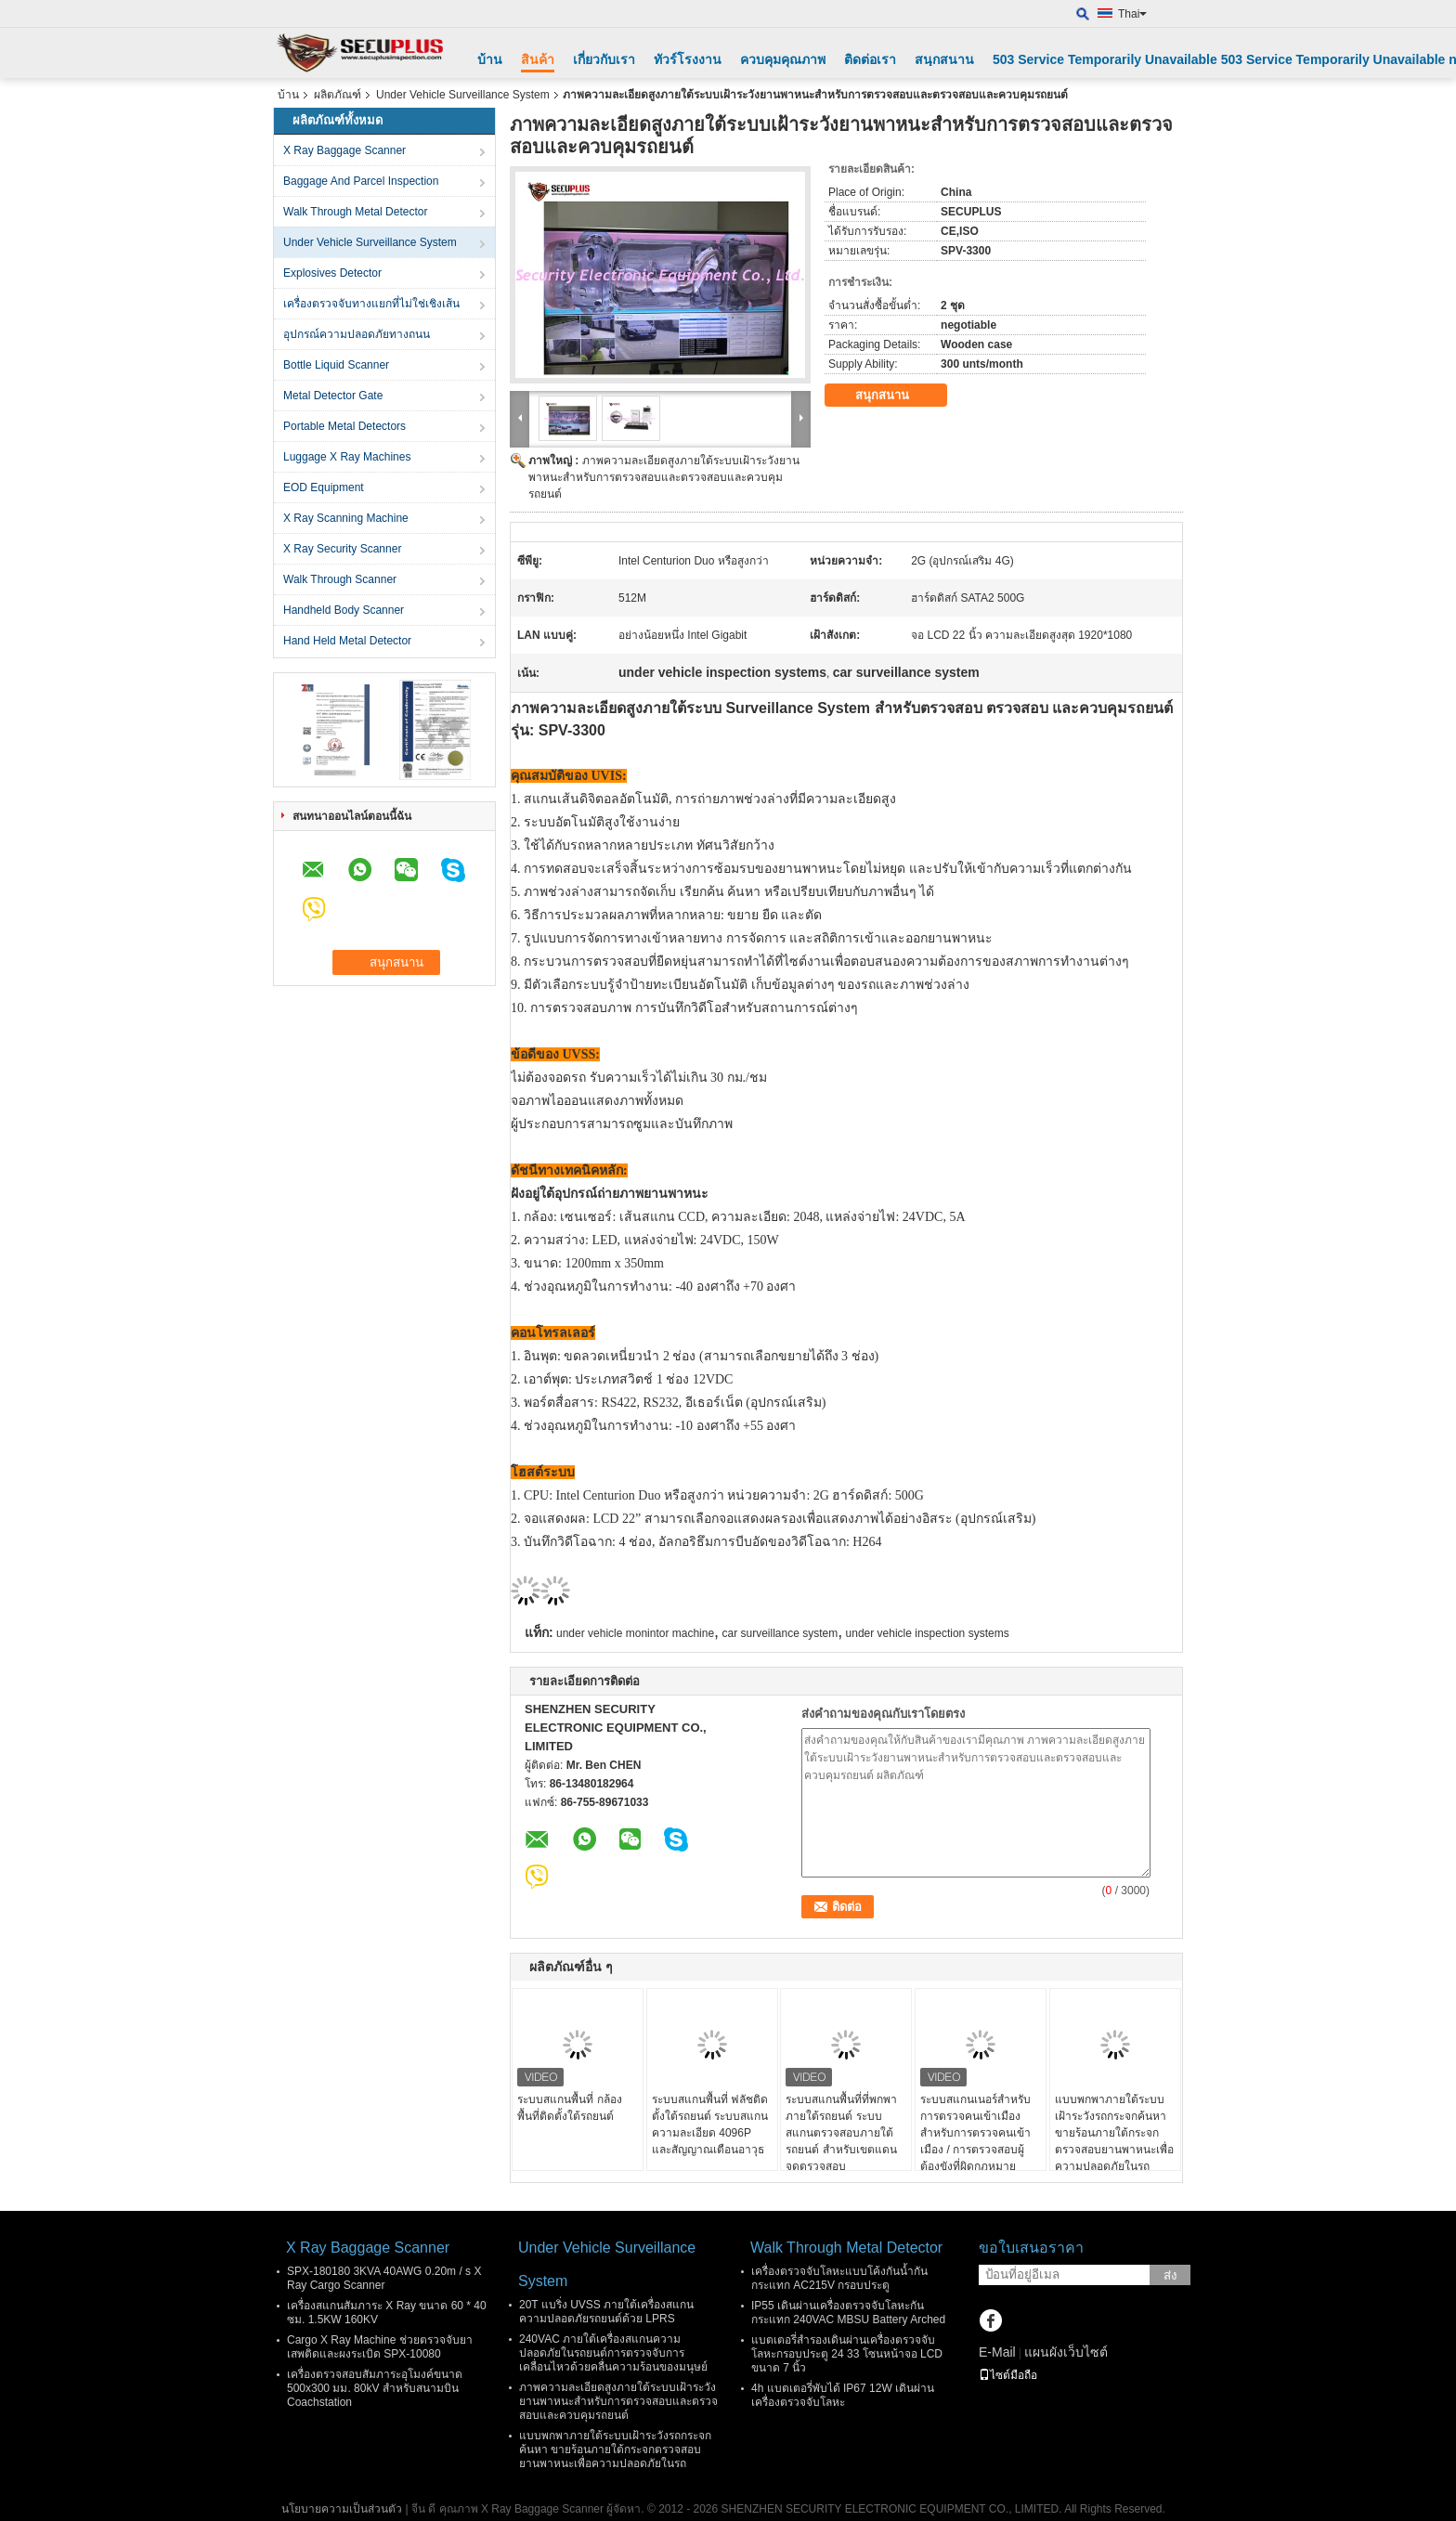 This screenshot has height=2521, width=1456. I want to click on เครื่องตรวจสอบสัมภาระอุโมงค์ขนาด 500x300 มม. 80kV สำหรับสนามบิน Coachstation, so click(374, 2388).